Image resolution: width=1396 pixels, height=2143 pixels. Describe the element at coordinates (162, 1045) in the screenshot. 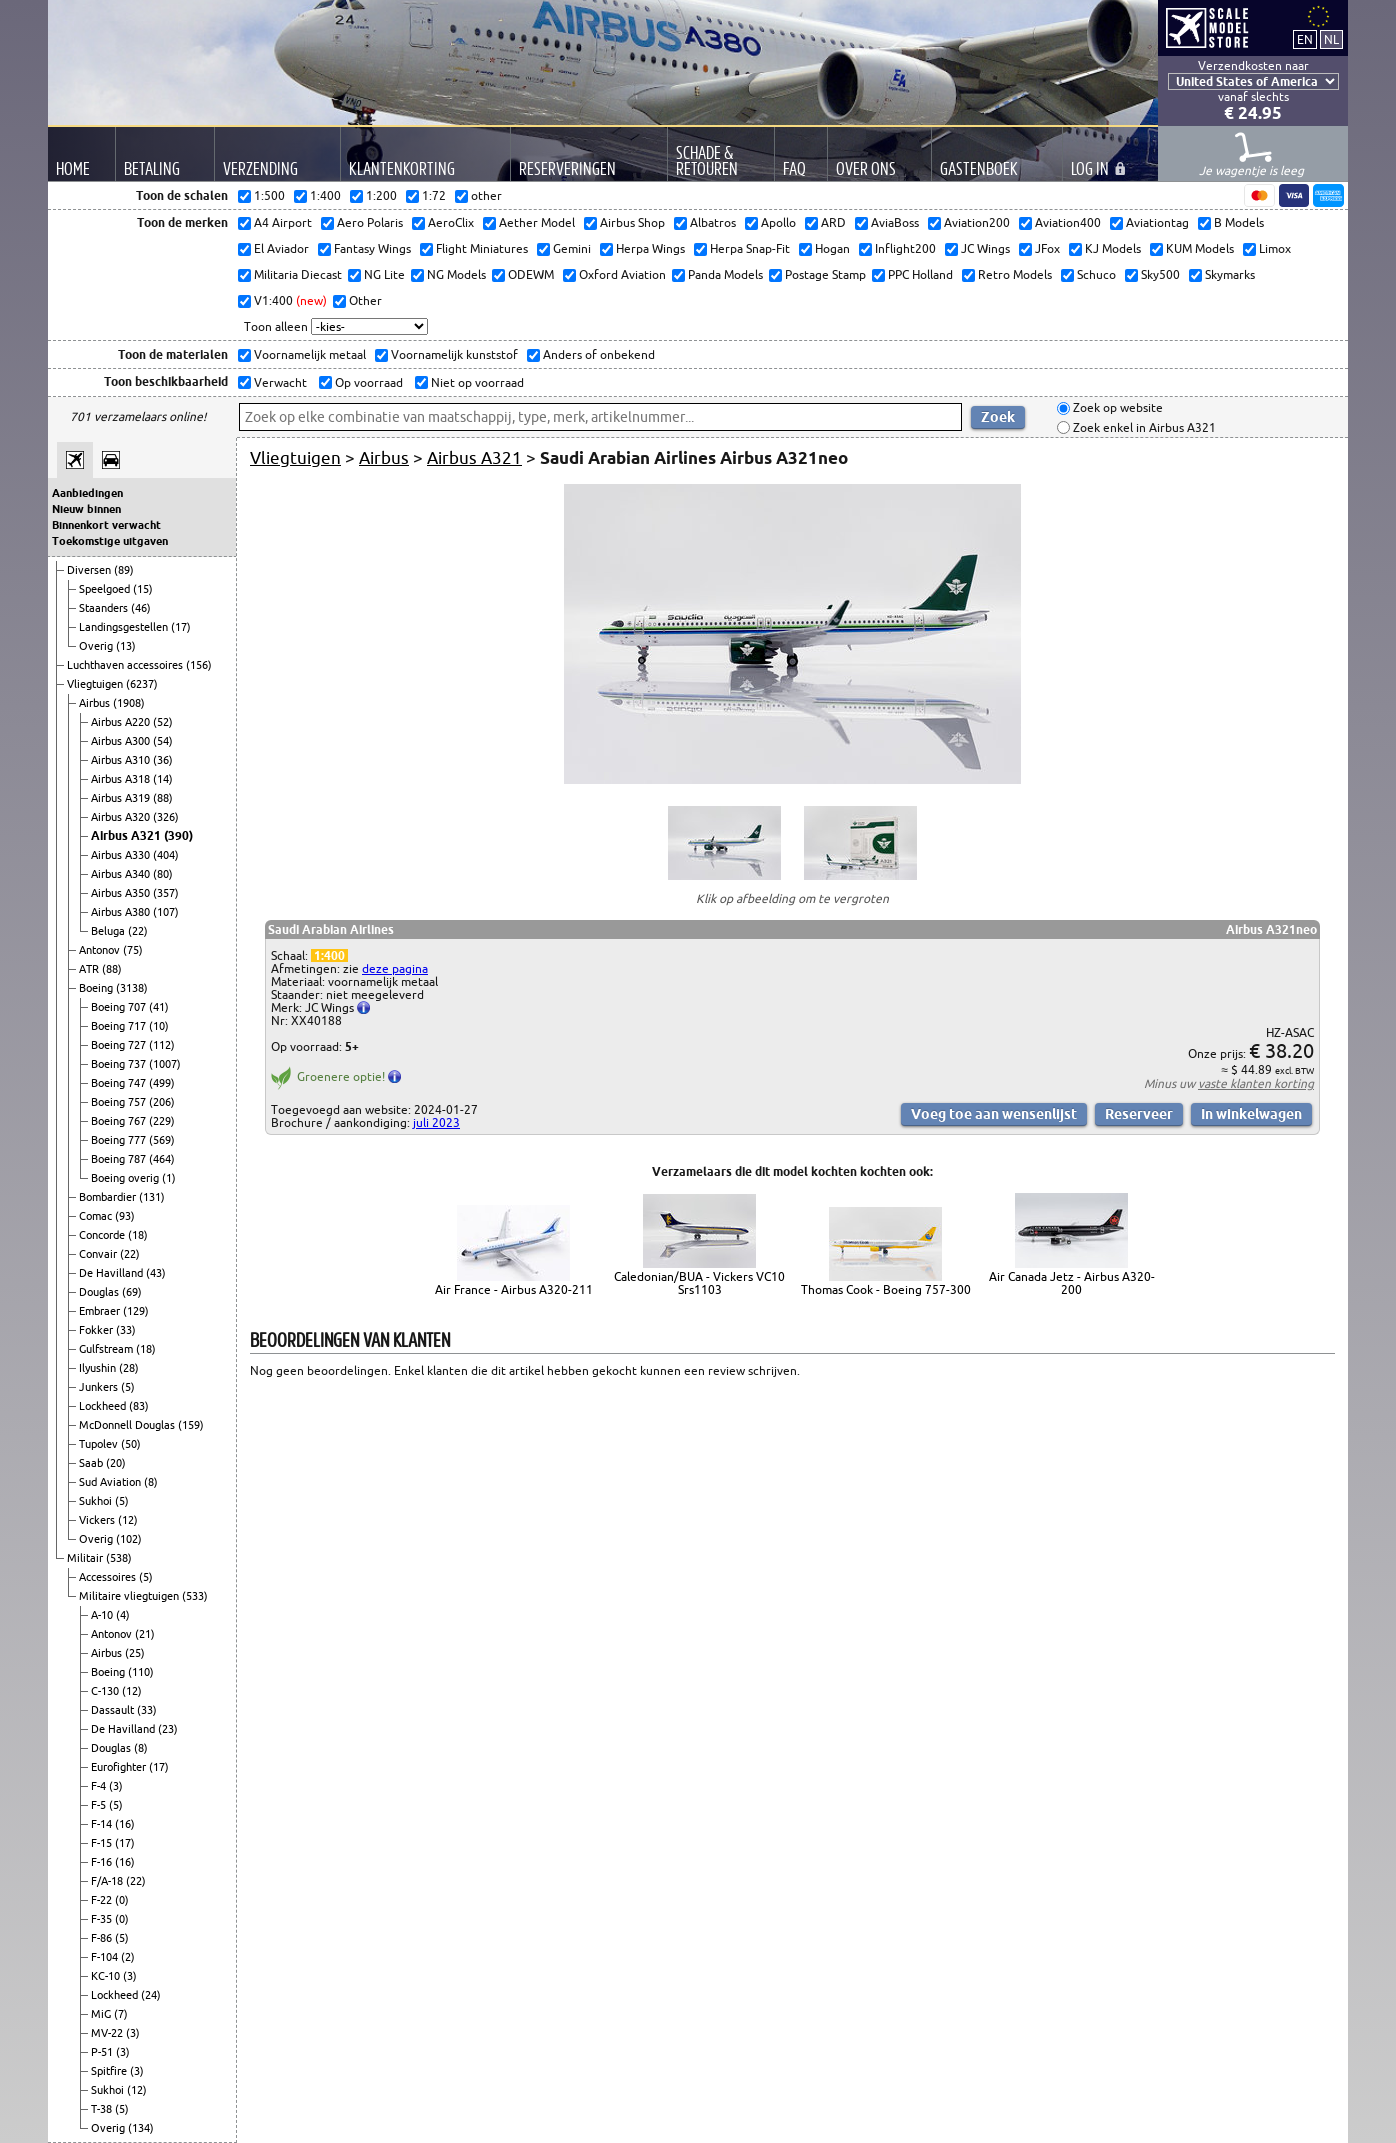

I see `(112)` at that location.